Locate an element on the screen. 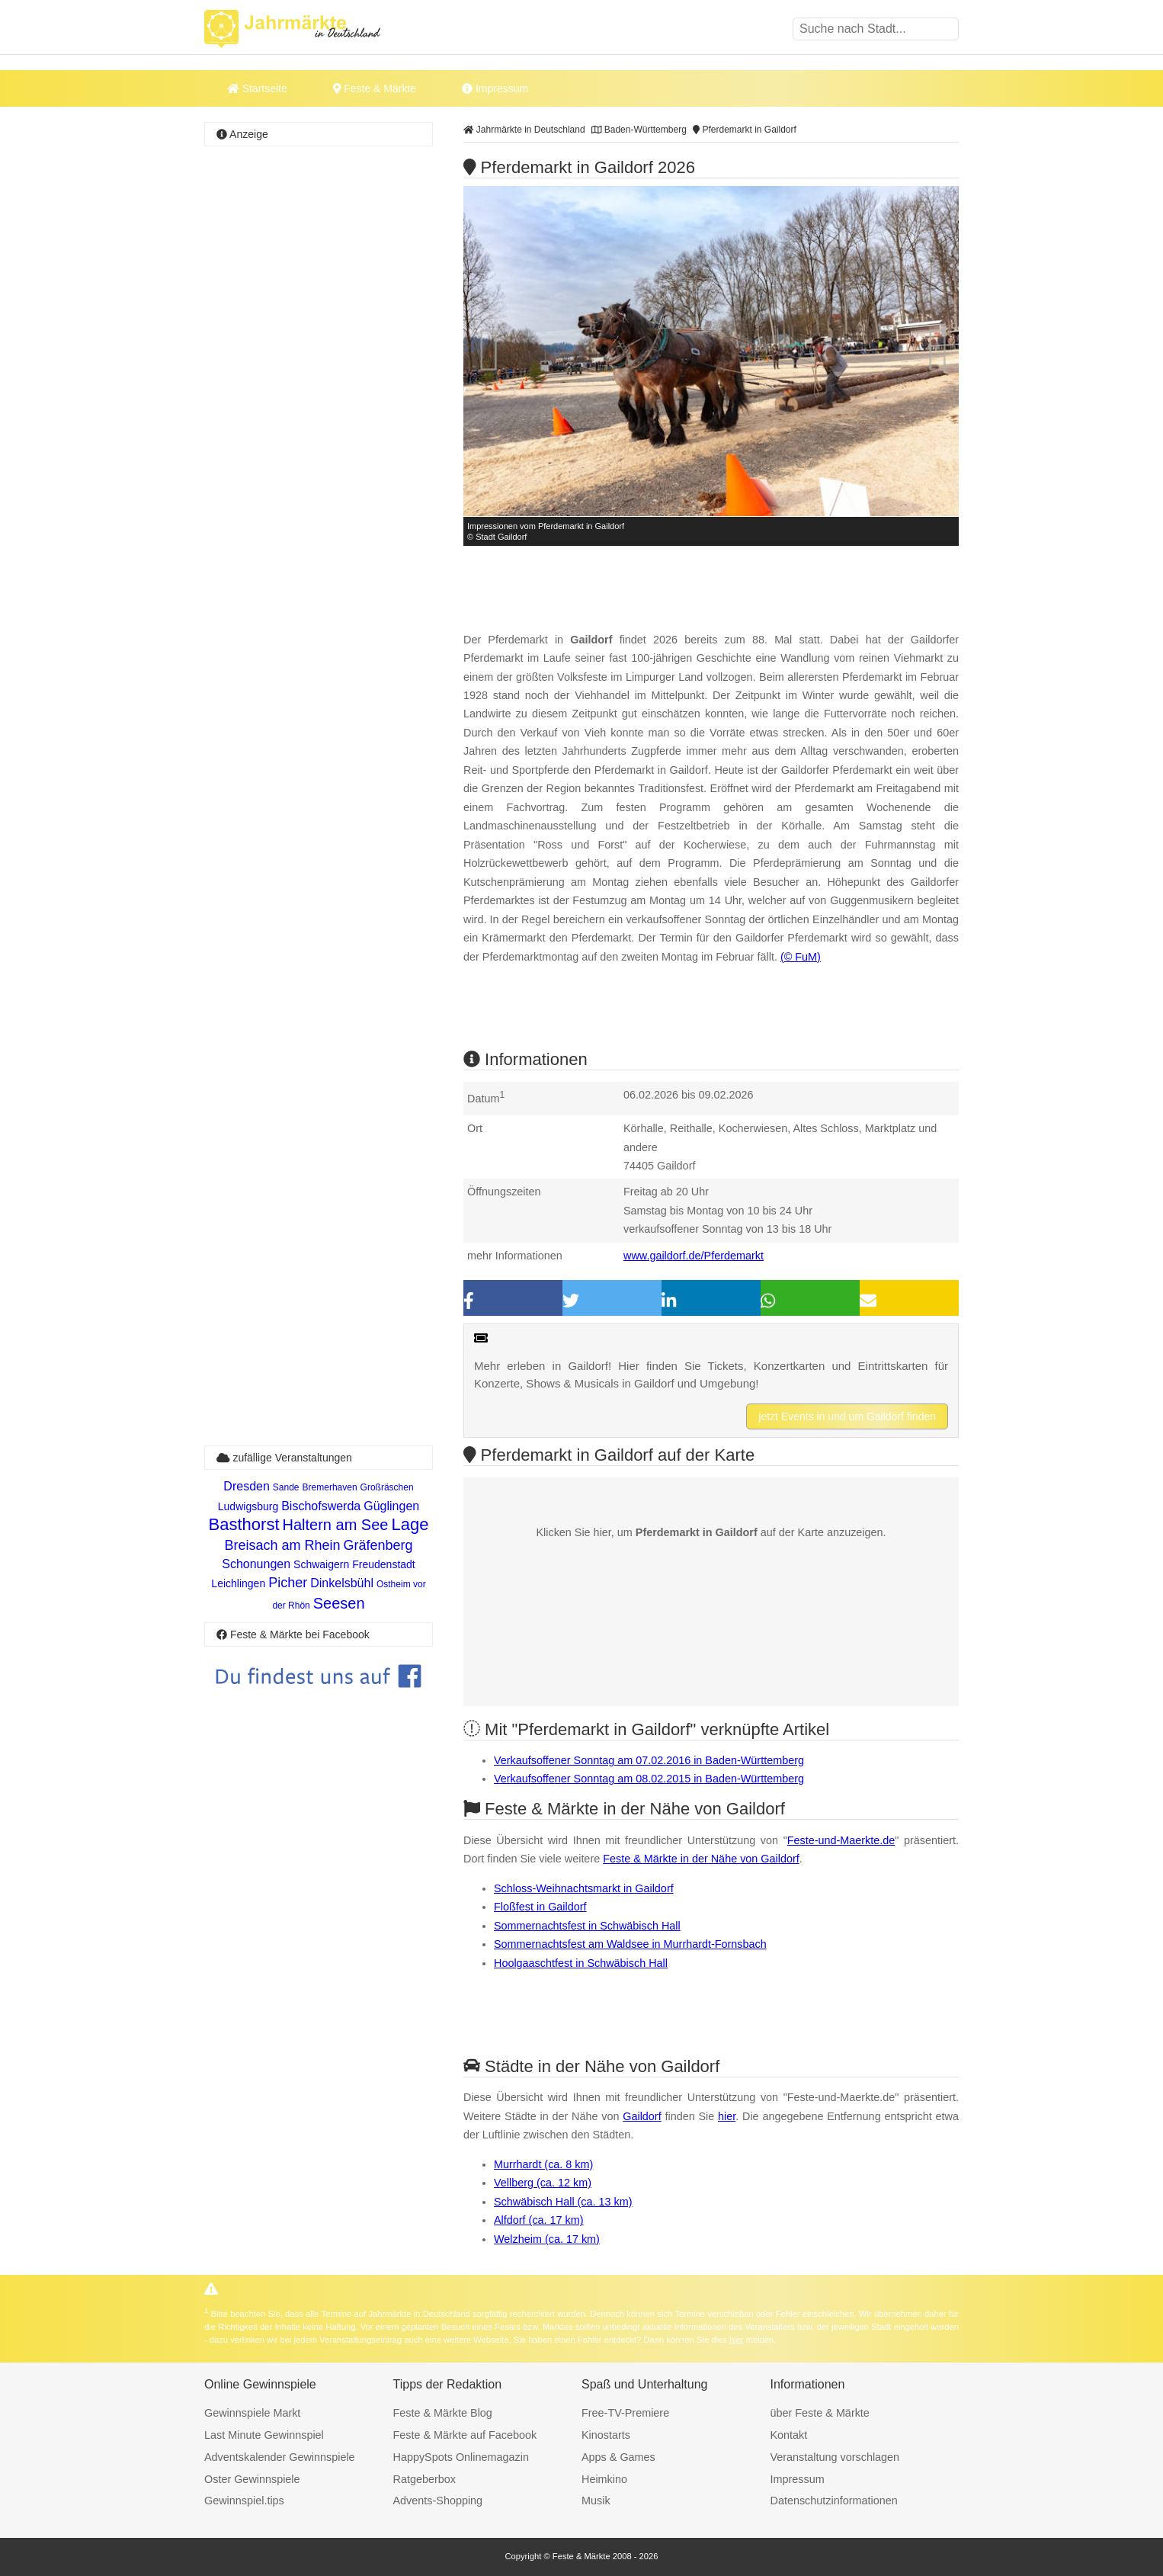 This screenshot has width=1163, height=2576. www.gaildorf.de/Pferdemarkt is located at coordinates (693, 1256).